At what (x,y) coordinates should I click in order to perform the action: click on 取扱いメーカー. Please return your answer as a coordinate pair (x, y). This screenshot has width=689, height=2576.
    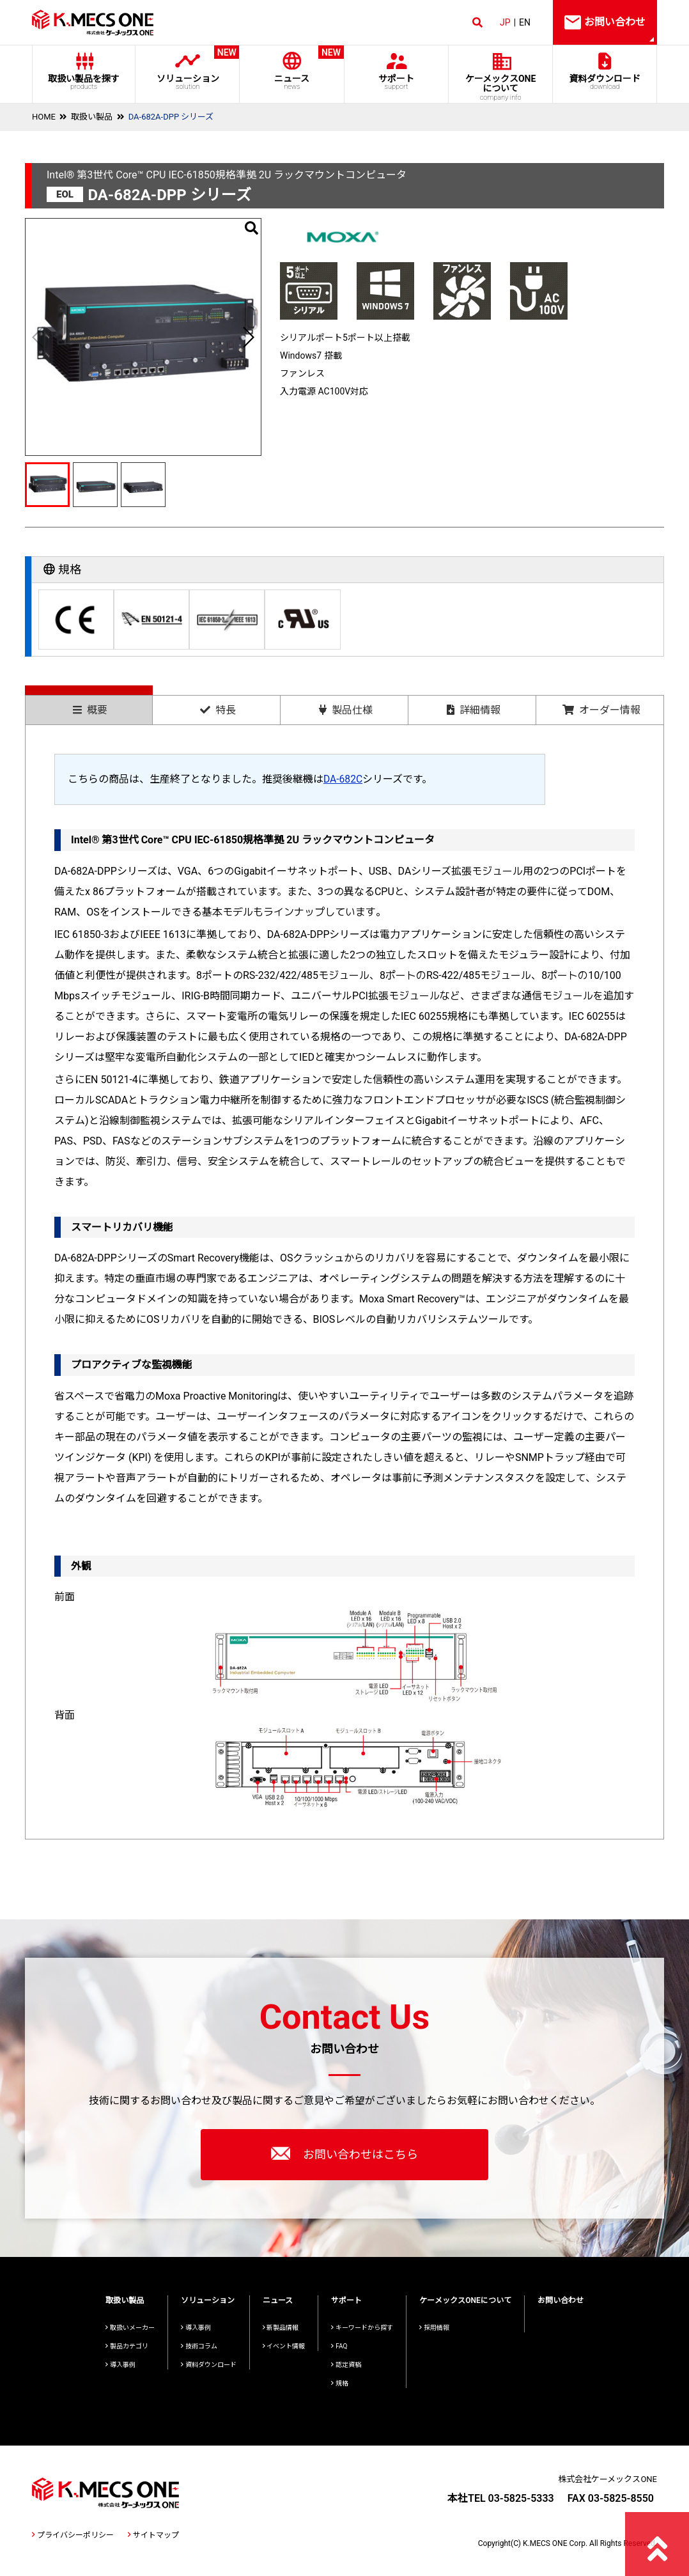
    Looking at the image, I should click on (130, 2327).